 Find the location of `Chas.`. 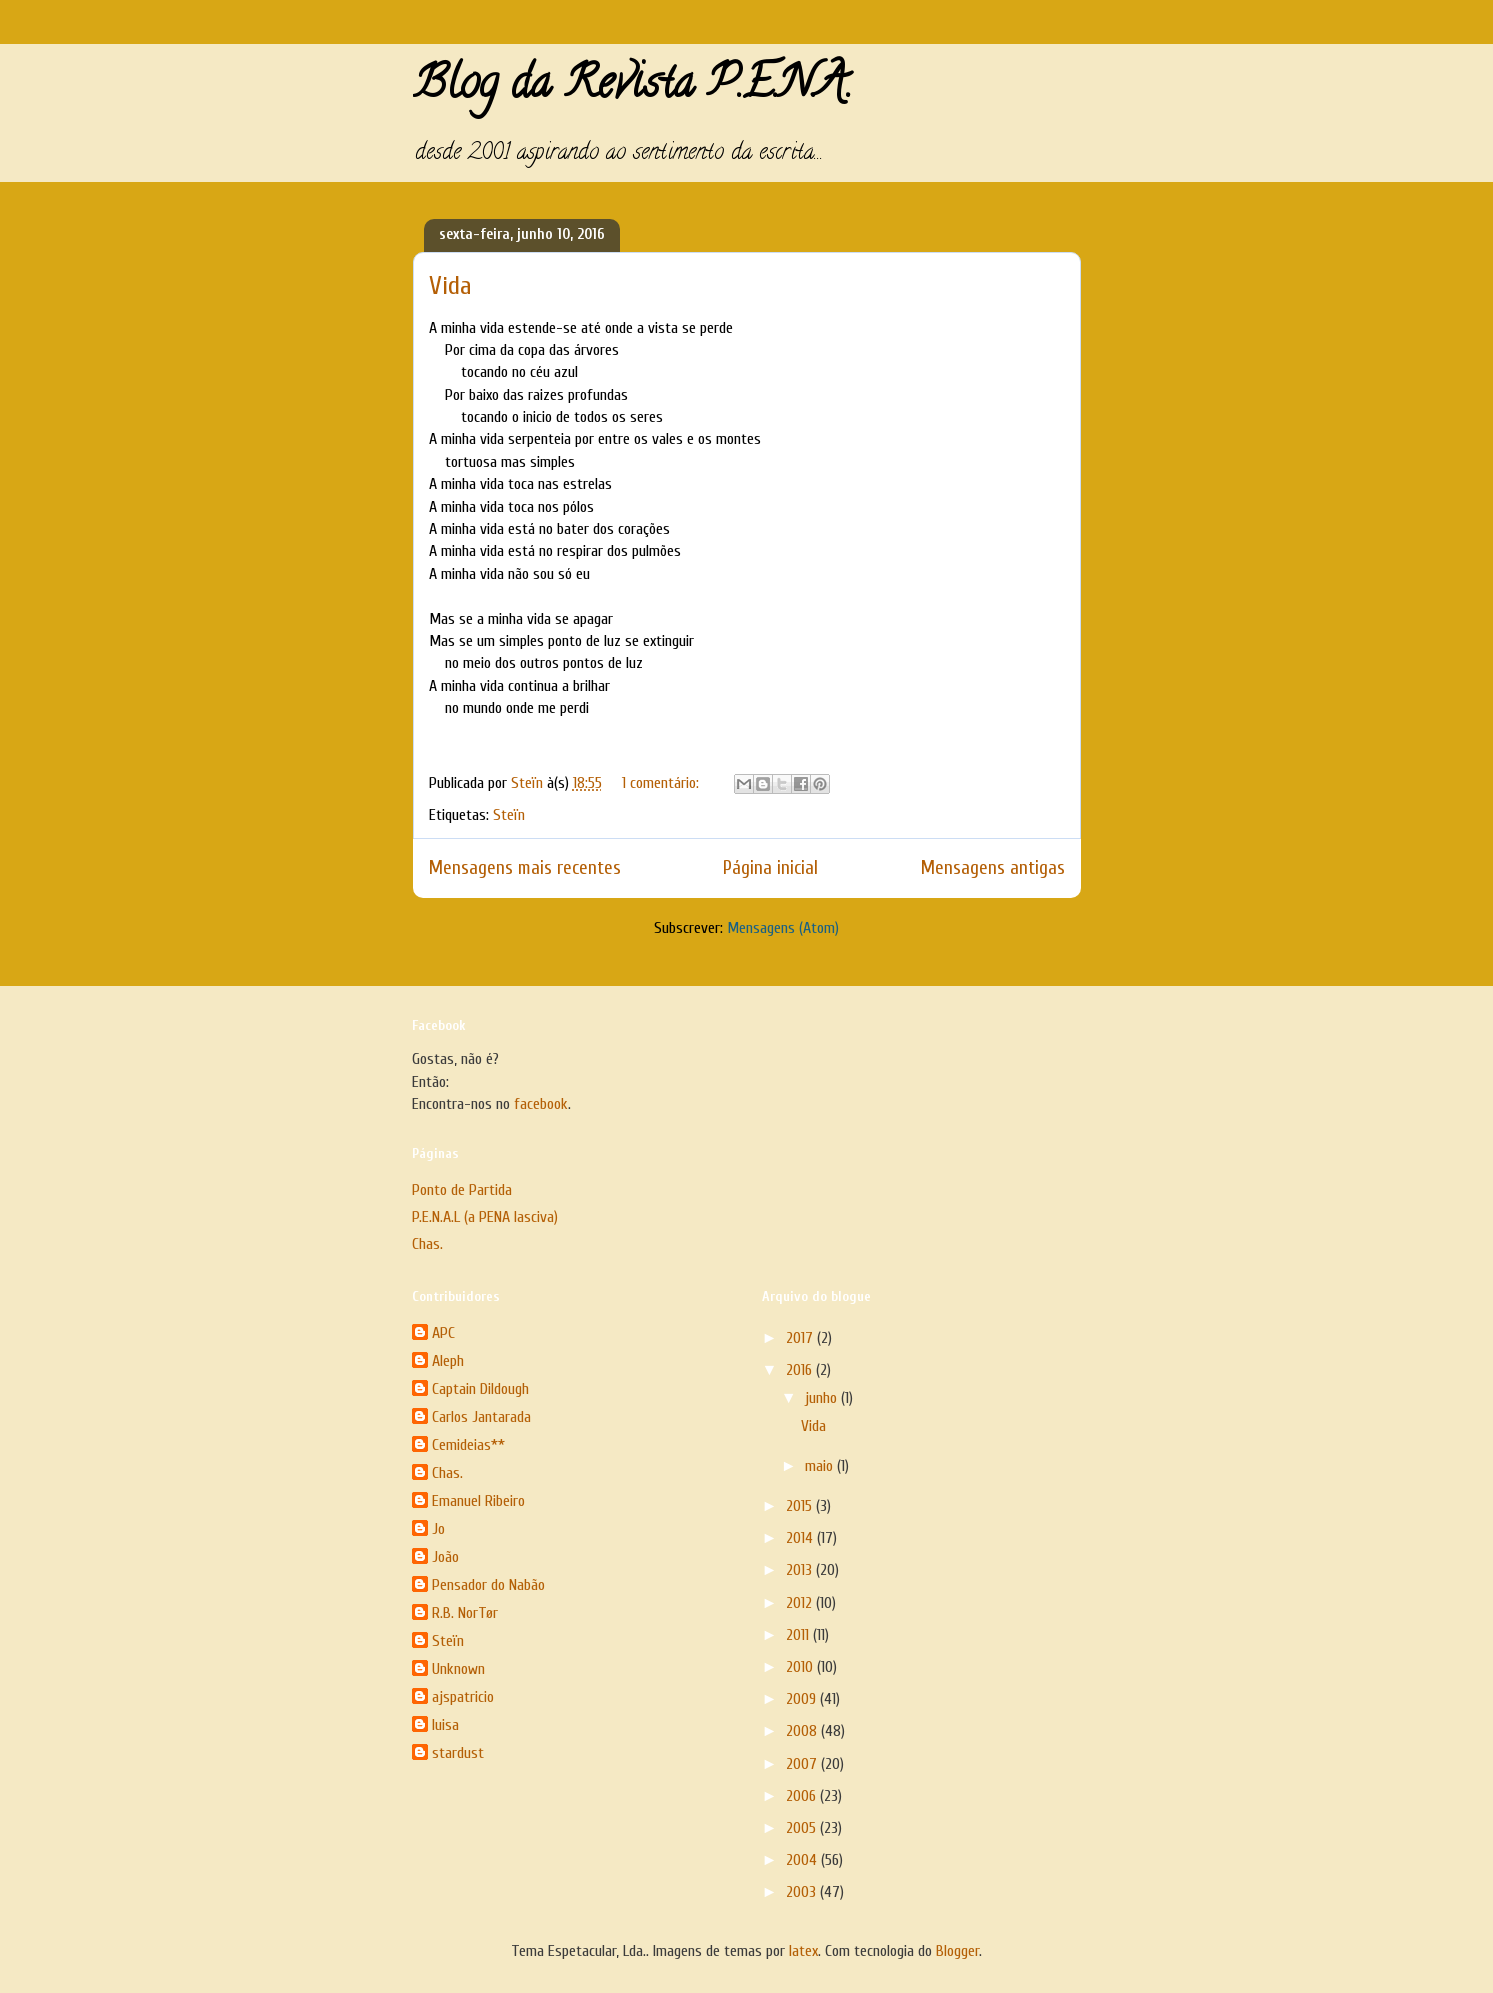

Chas. is located at coordinates (427, 1244).